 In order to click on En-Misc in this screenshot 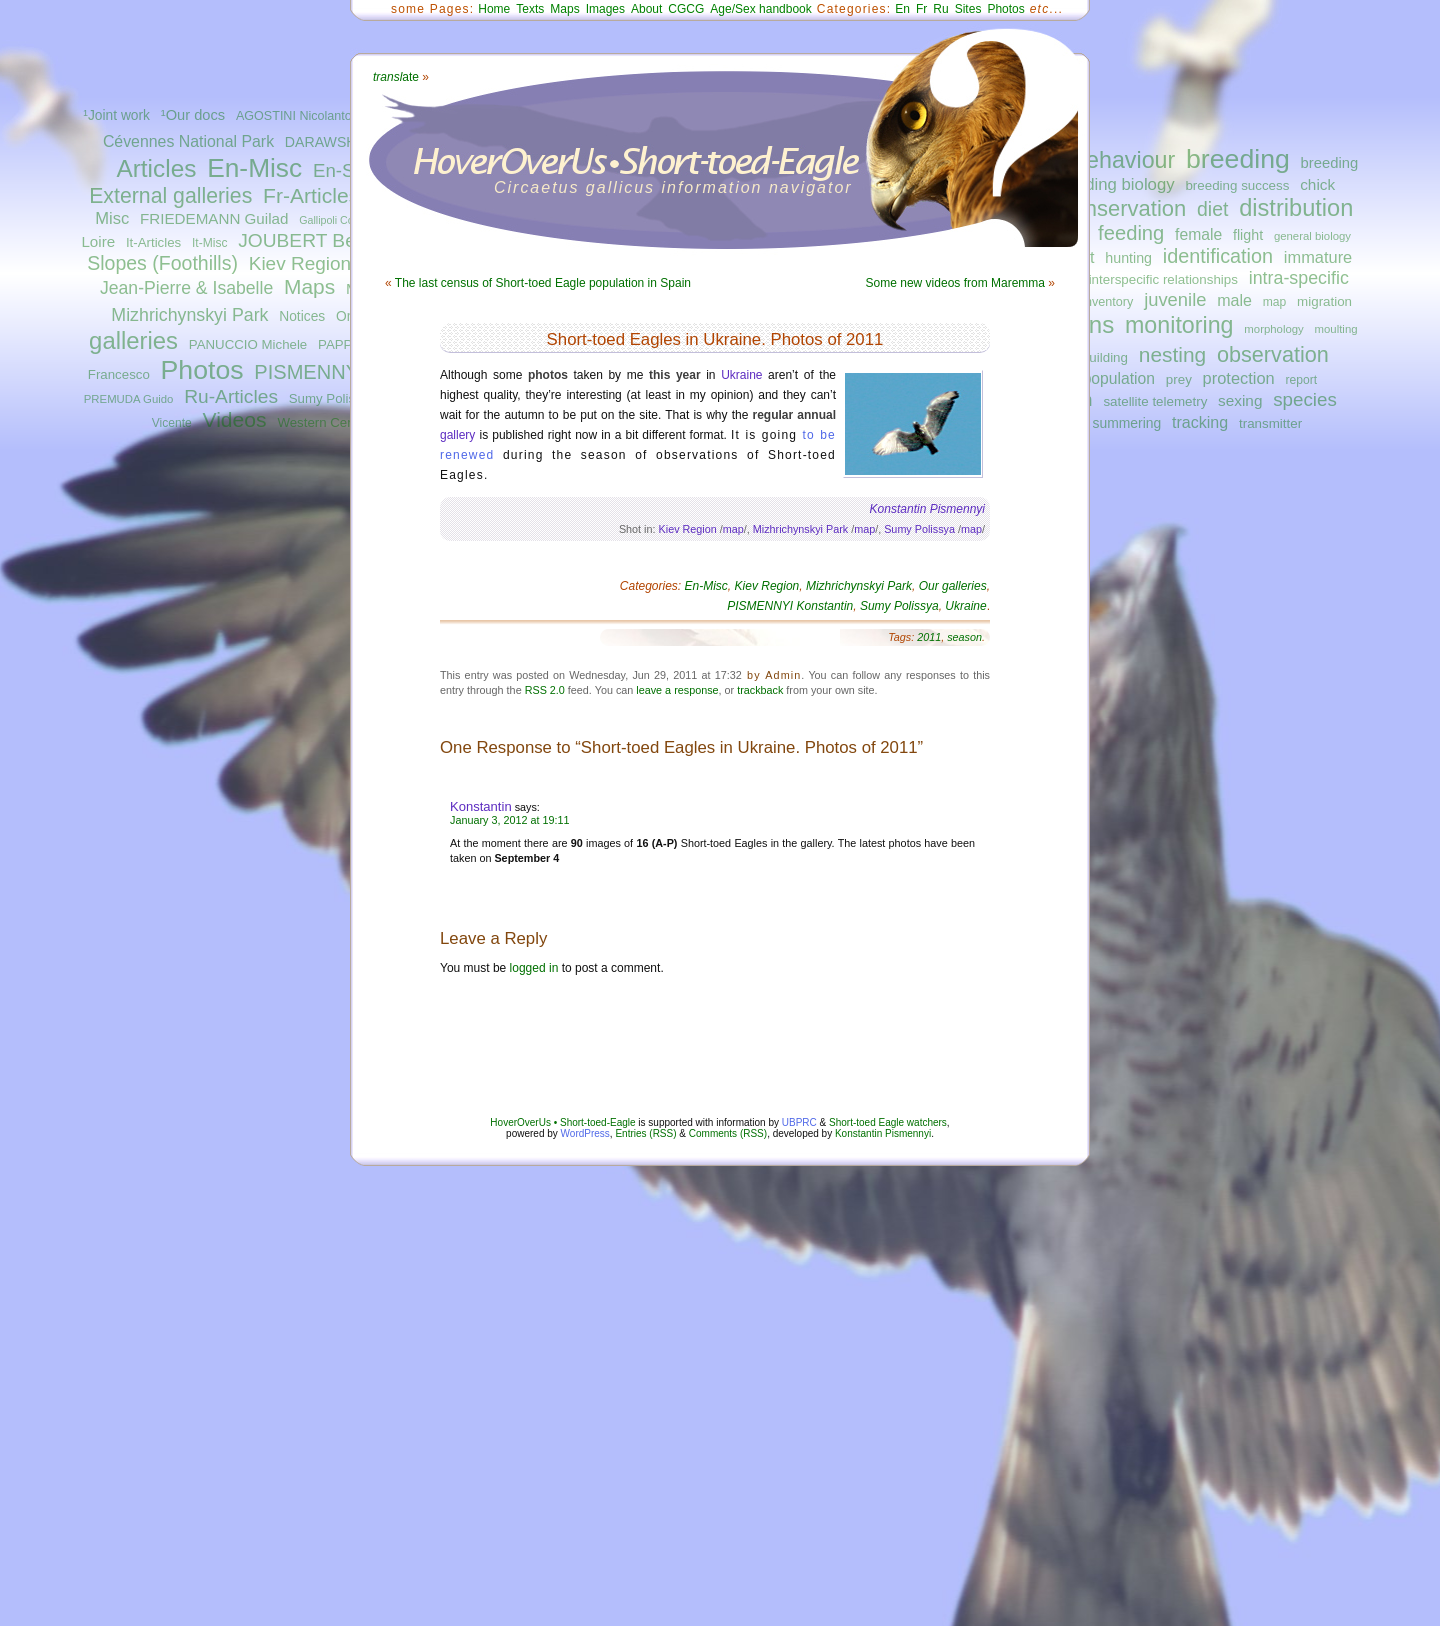, I will do `click(254, 168)`.